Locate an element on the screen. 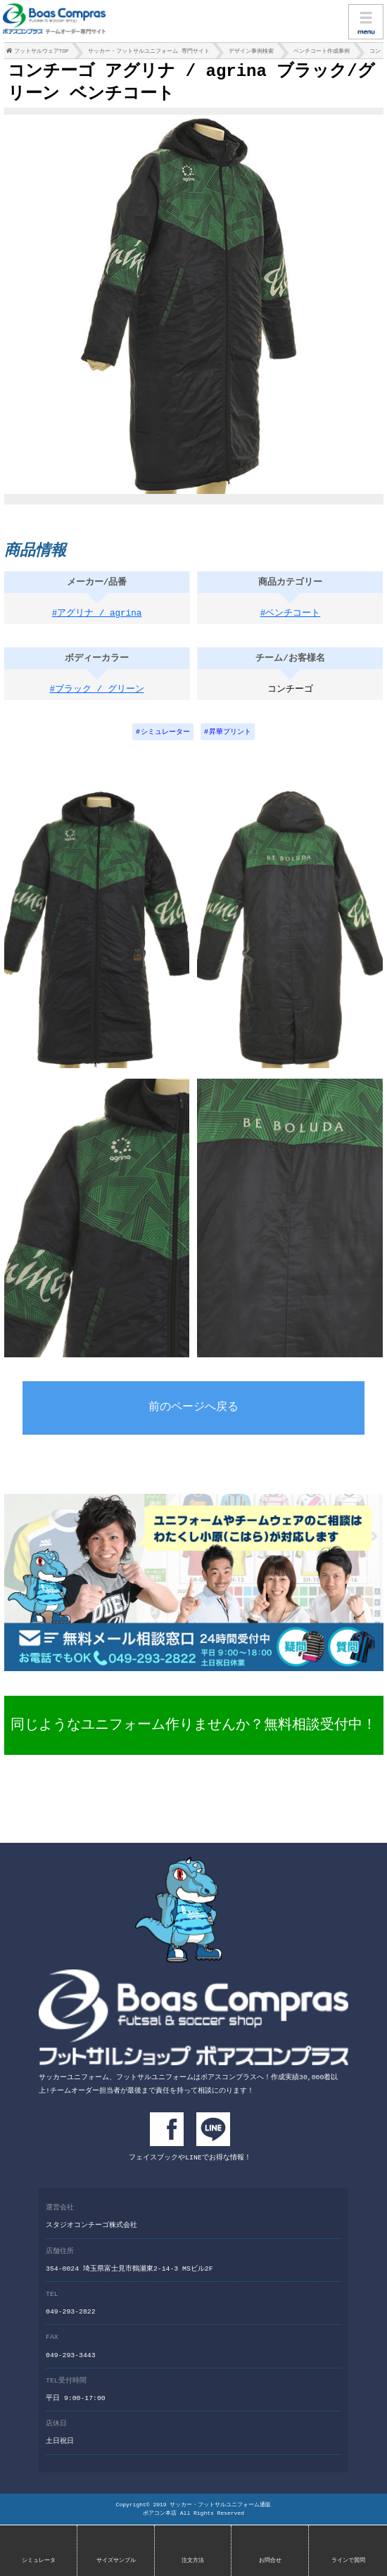 This screenshot has width=387, height=2576. サッカー・フットサルユニフォーム 専門サイト is located at coordinates (149, 52).